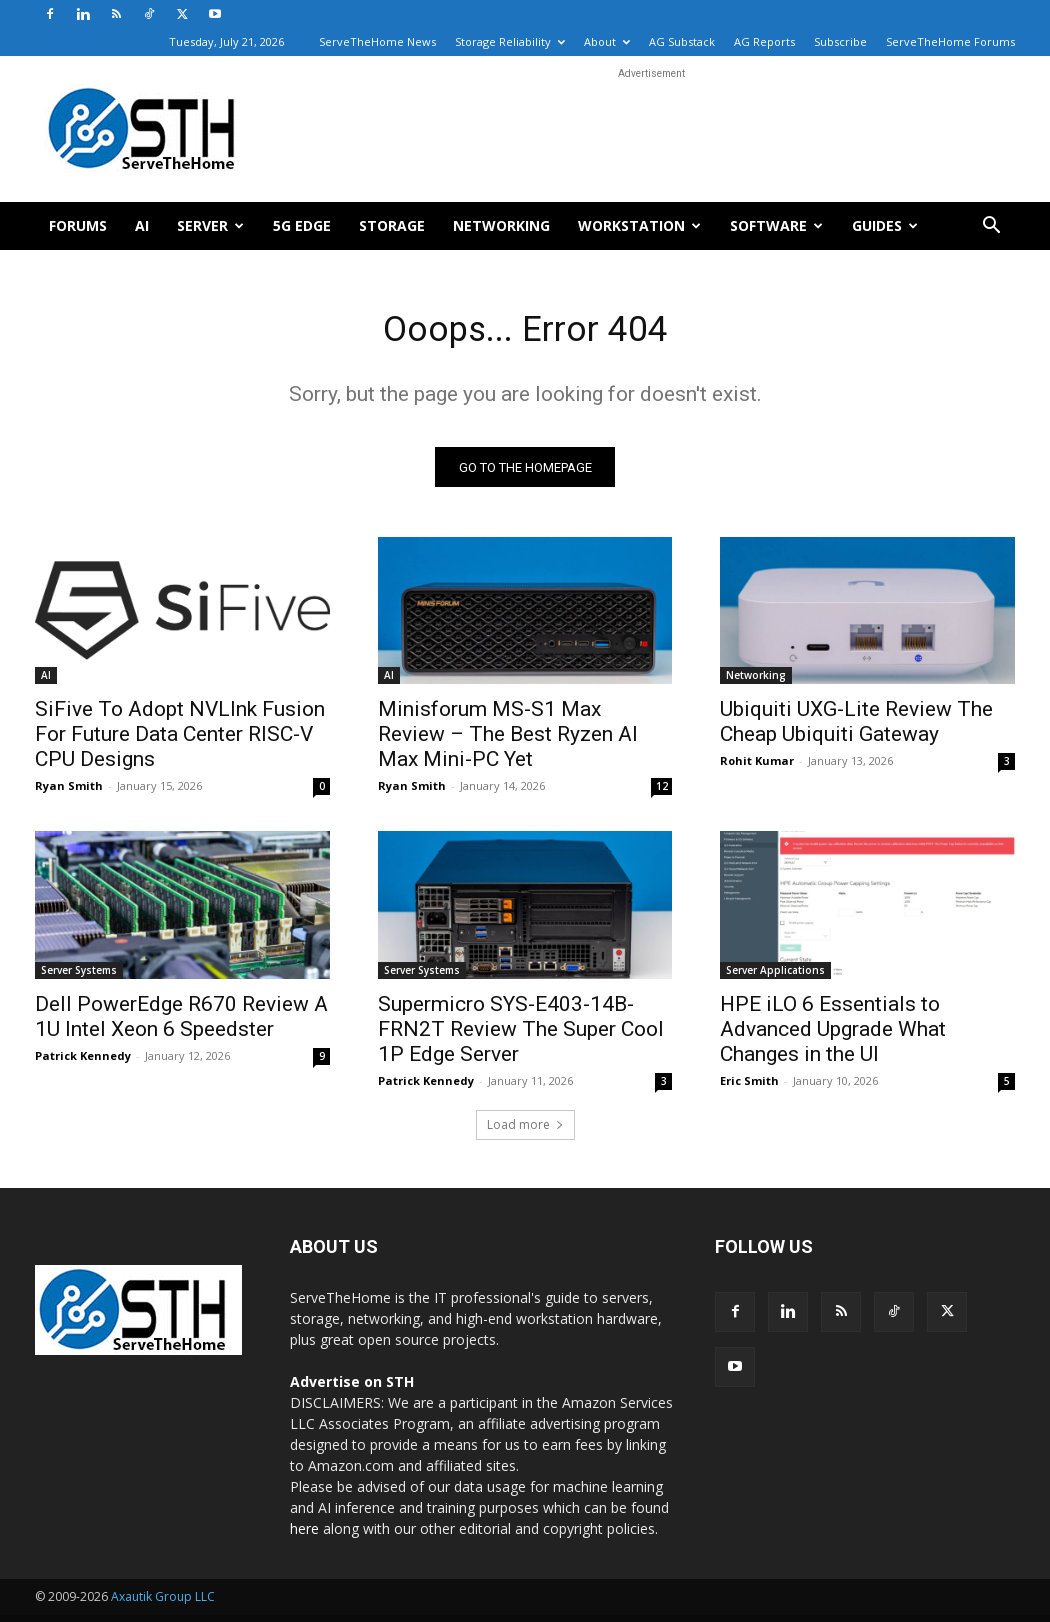 This screenshot has width=1050, height=1622. I want to click on Software, so click(776, 225).